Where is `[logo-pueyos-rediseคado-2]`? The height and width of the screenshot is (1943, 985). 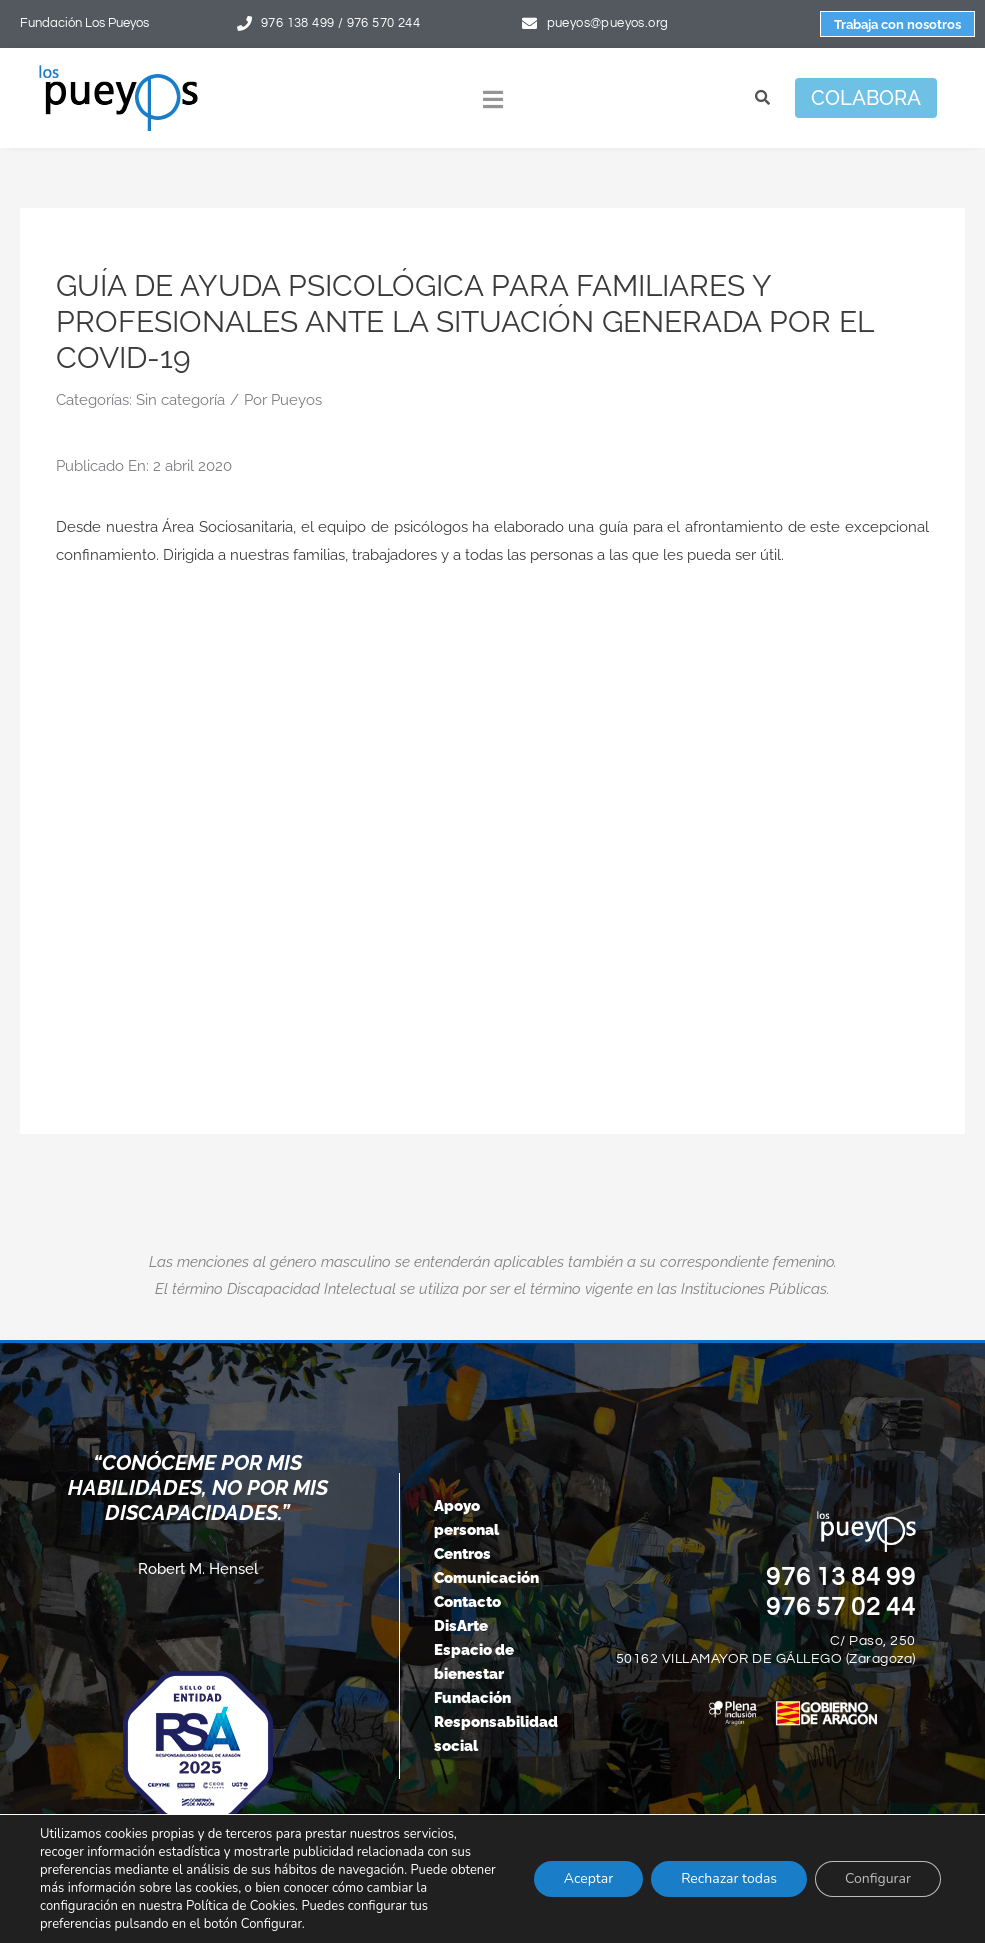
[logo-pueyos-rediseคado-2] is located at coordinates (118, 72).